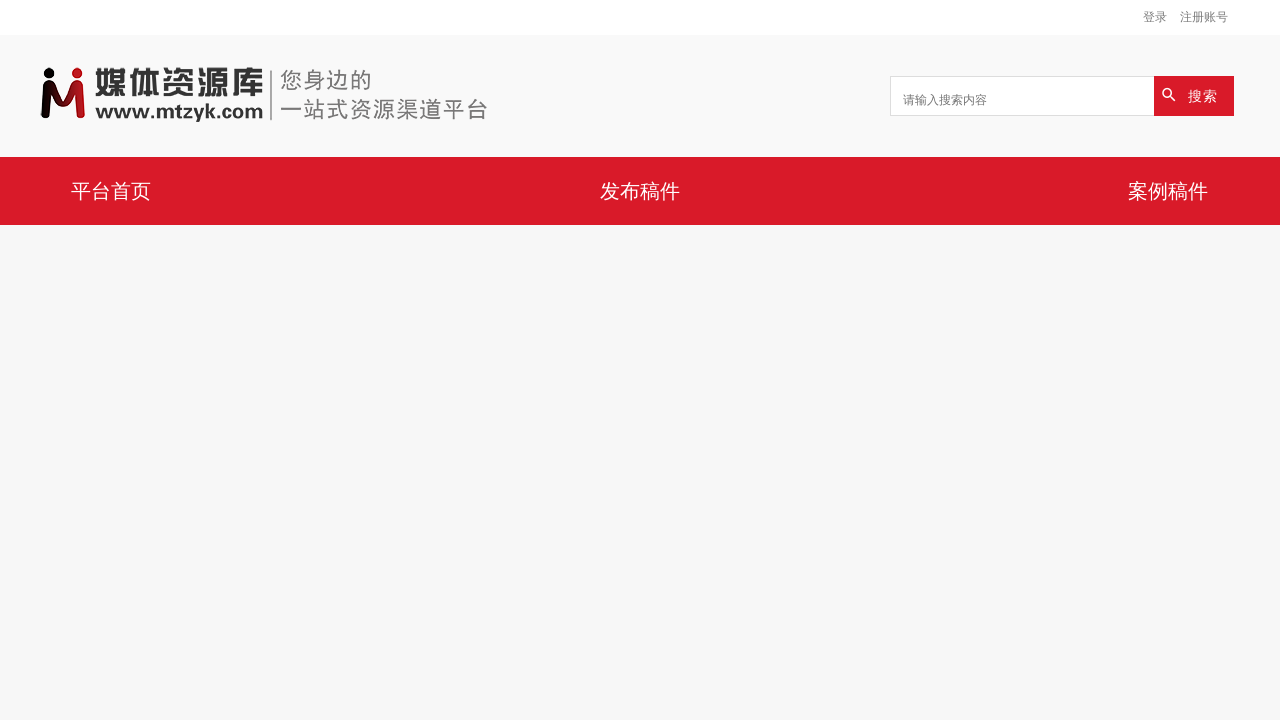  I want to click on 案例稿件, so click(1168, 191).